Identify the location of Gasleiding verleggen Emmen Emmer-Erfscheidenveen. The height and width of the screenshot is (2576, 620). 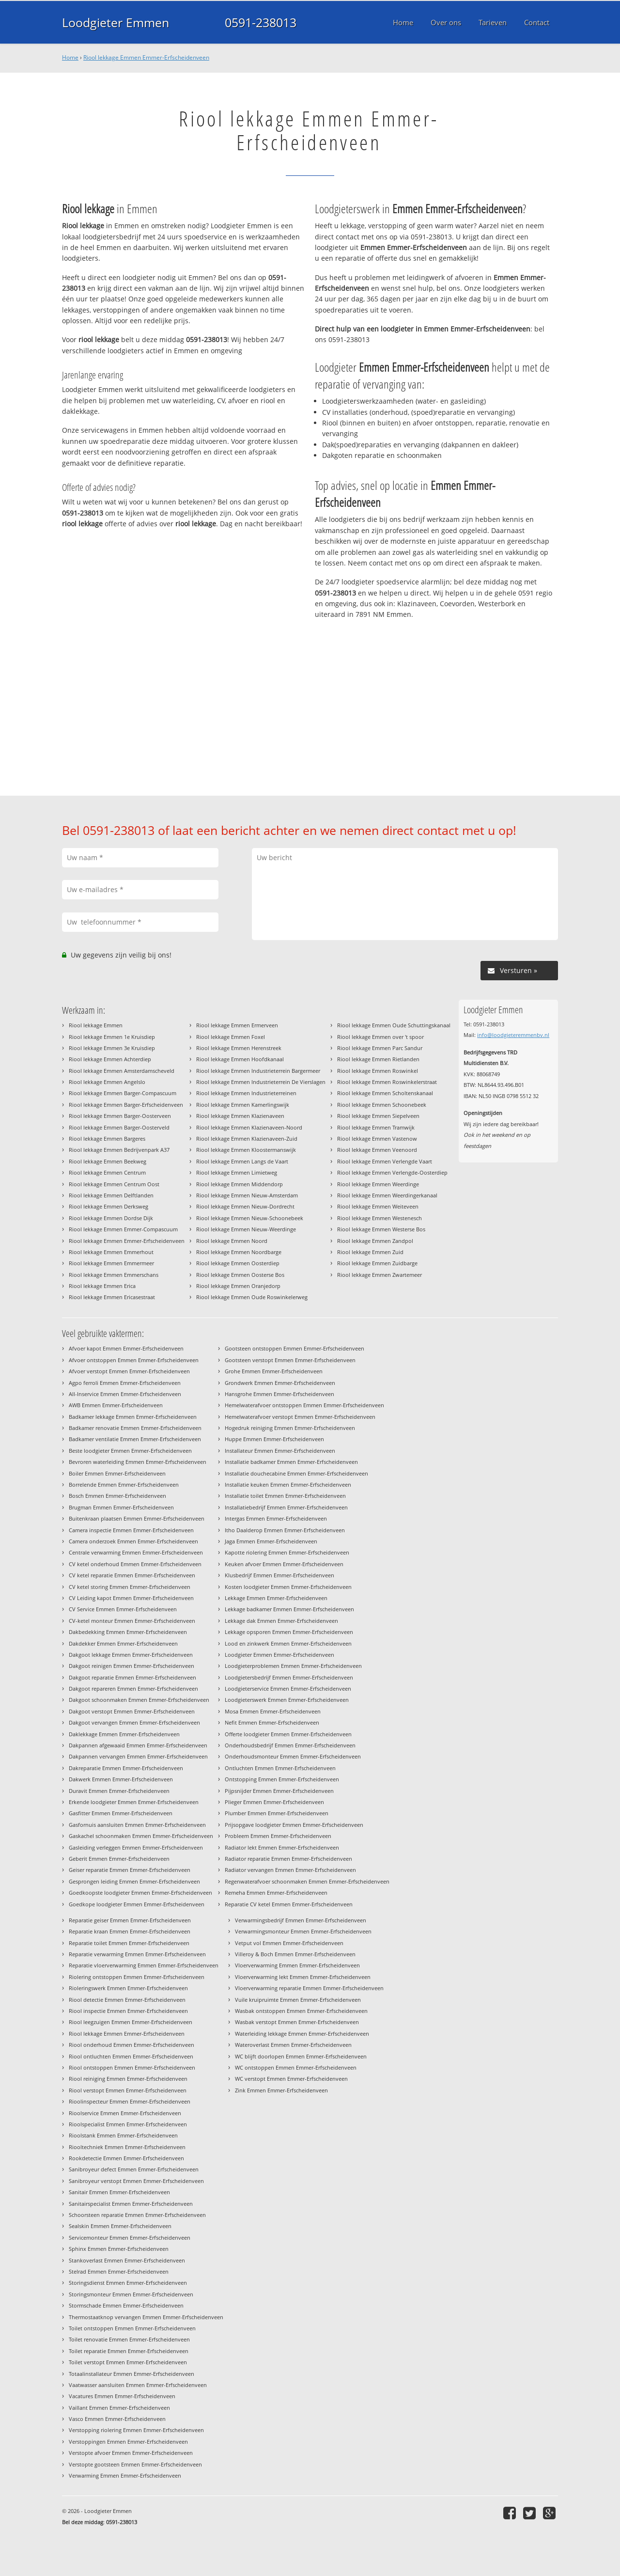
(136, 1847).